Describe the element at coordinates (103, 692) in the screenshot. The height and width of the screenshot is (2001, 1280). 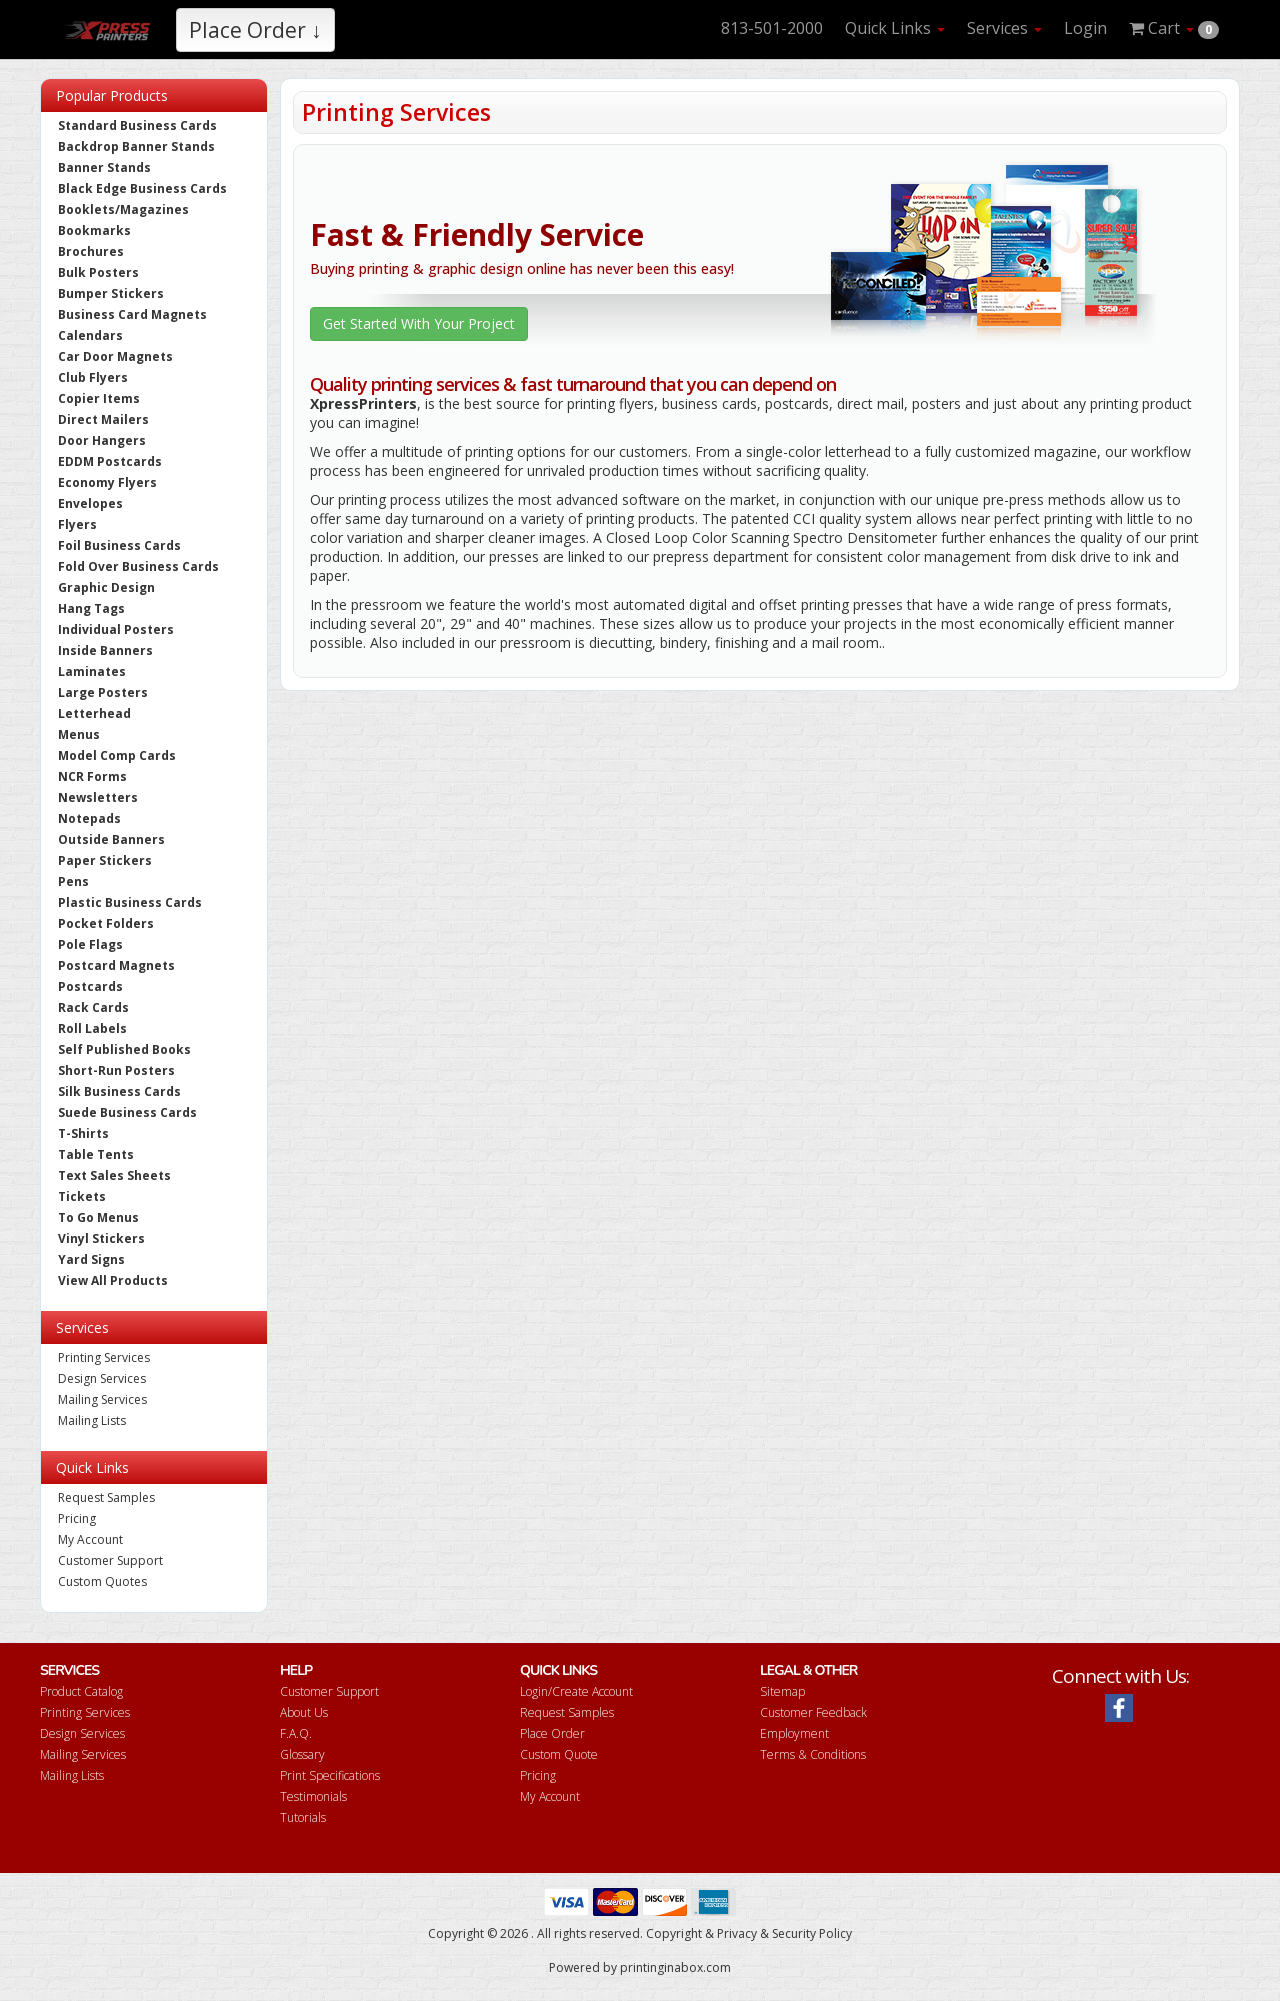
I see `Large Posters` at that location.